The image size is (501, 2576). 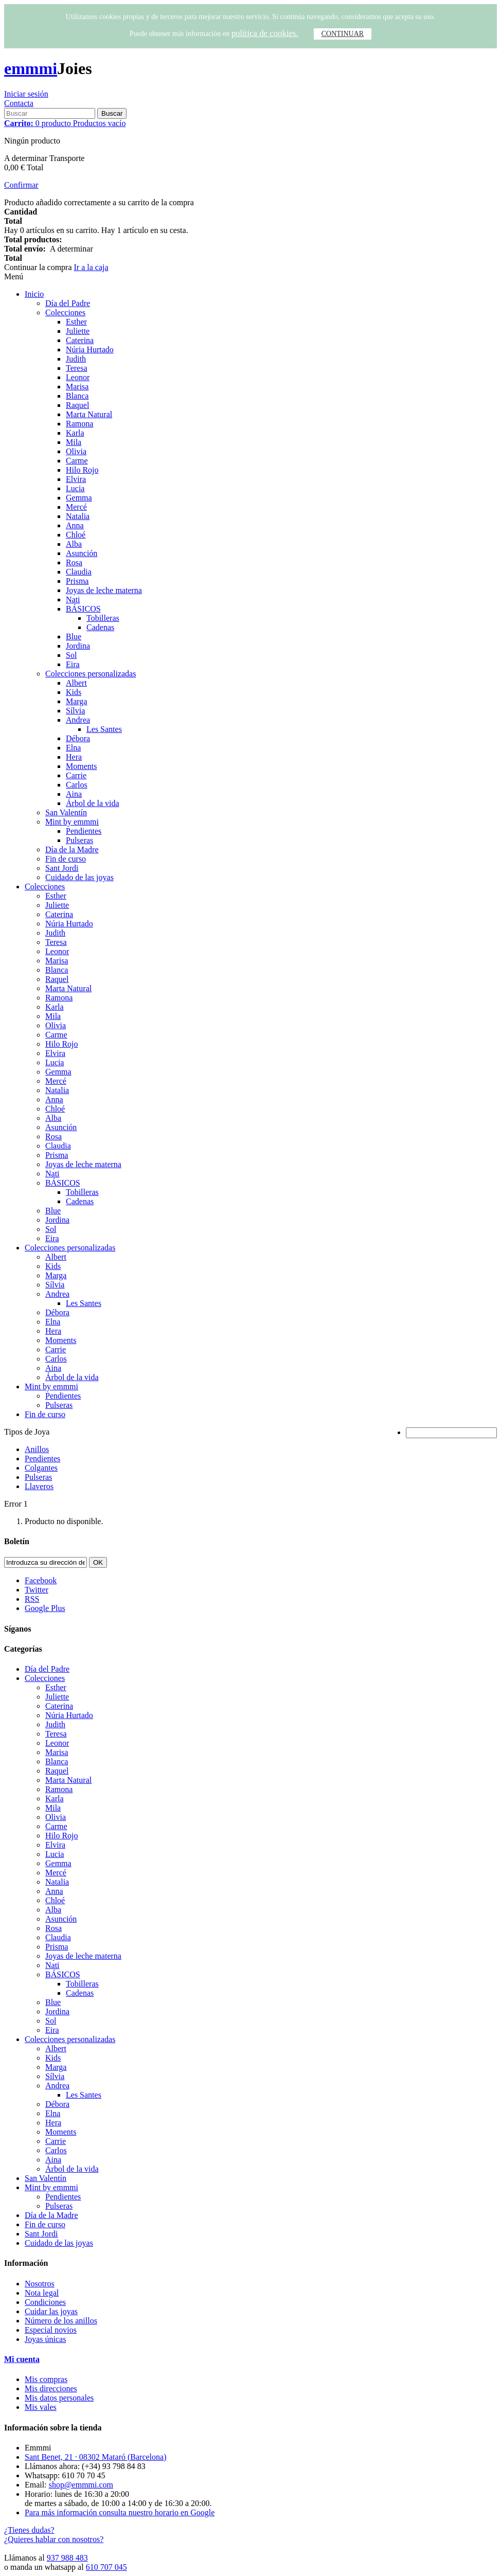 I want to click on Marisa, so click(x=77, y=386).